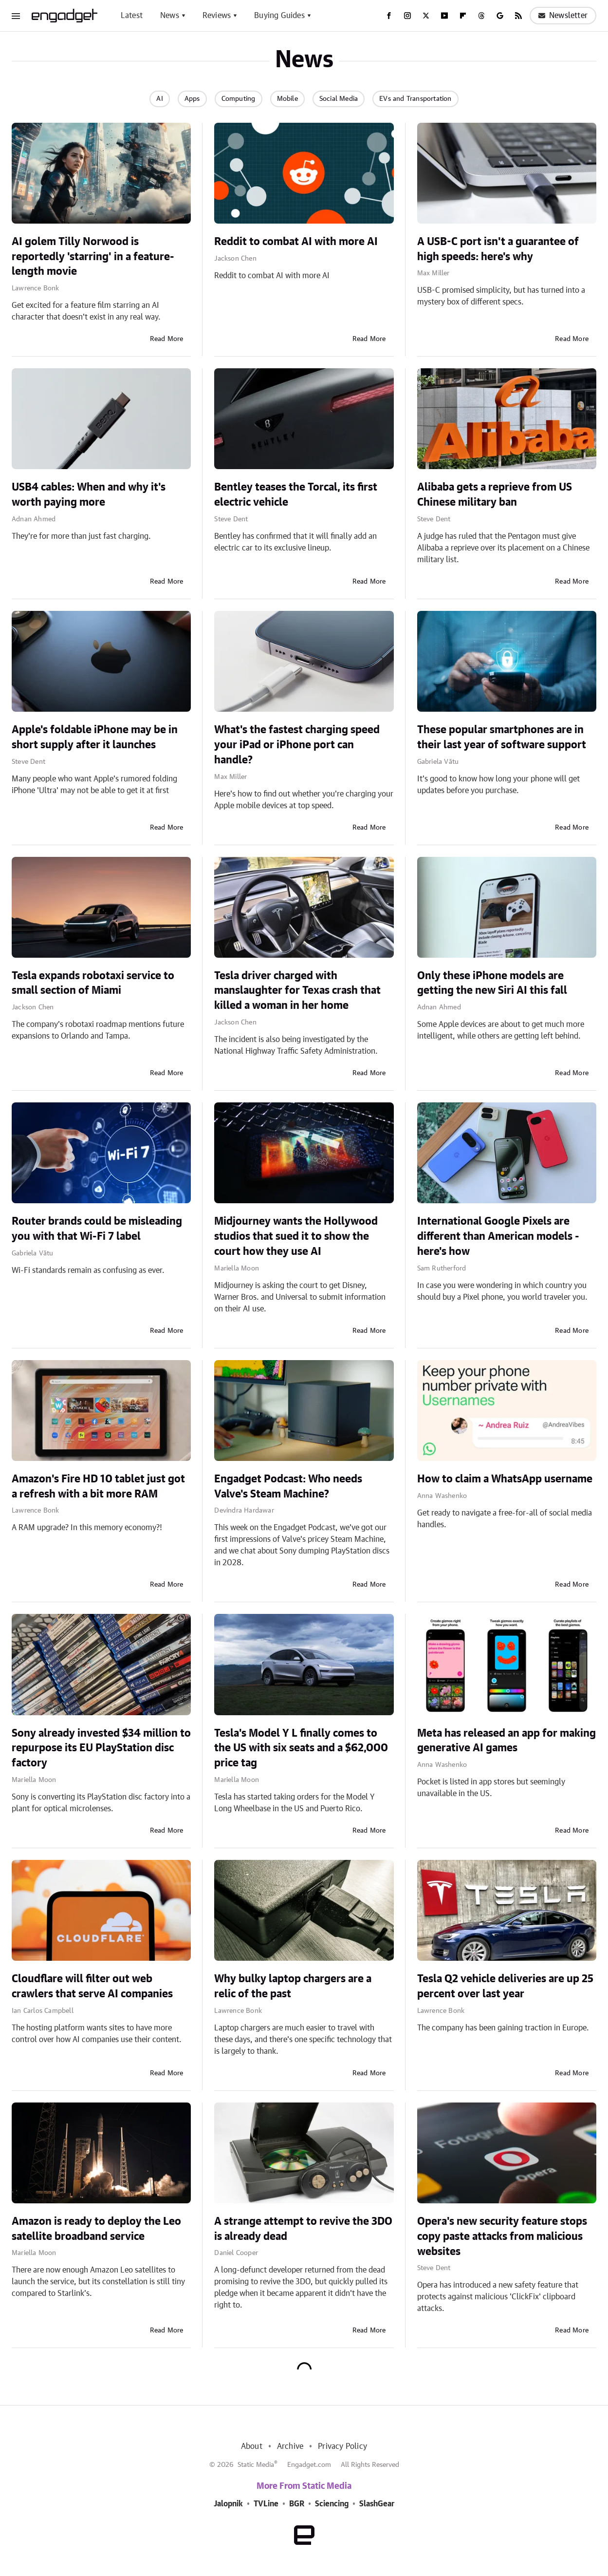 The height and width of the screenshot is (2576, 608). Describe the element at coordinates (500, 15) in the screenshot. I see `[Google]` at that location.